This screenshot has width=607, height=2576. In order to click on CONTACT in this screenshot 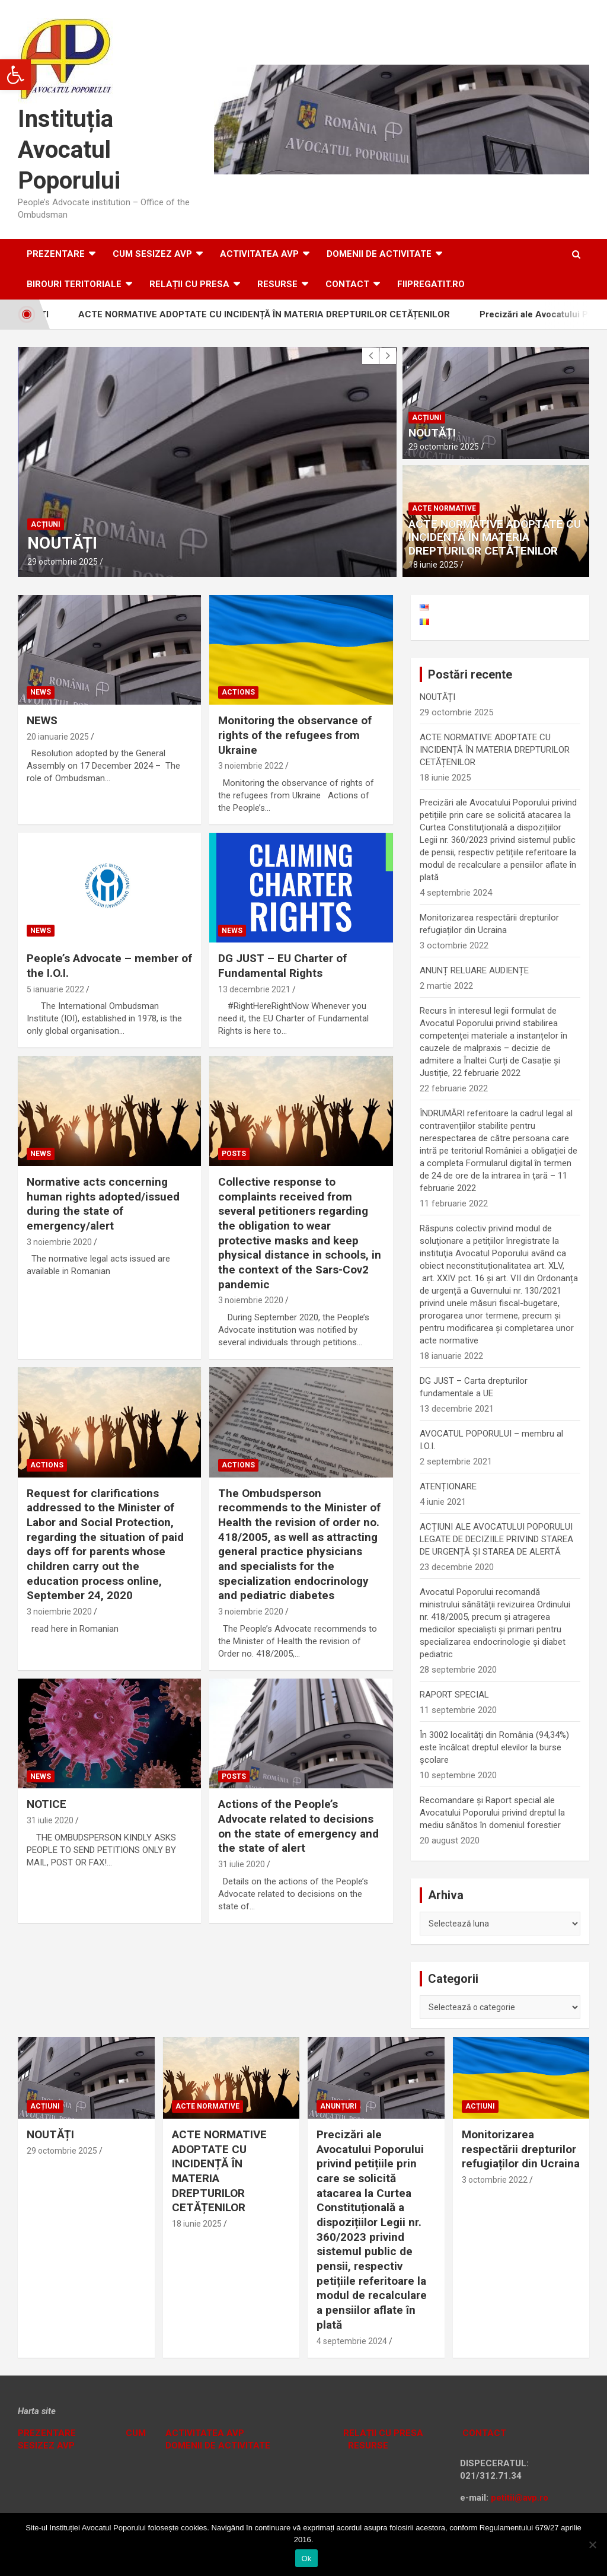, I will do `click(483, 2433)`.